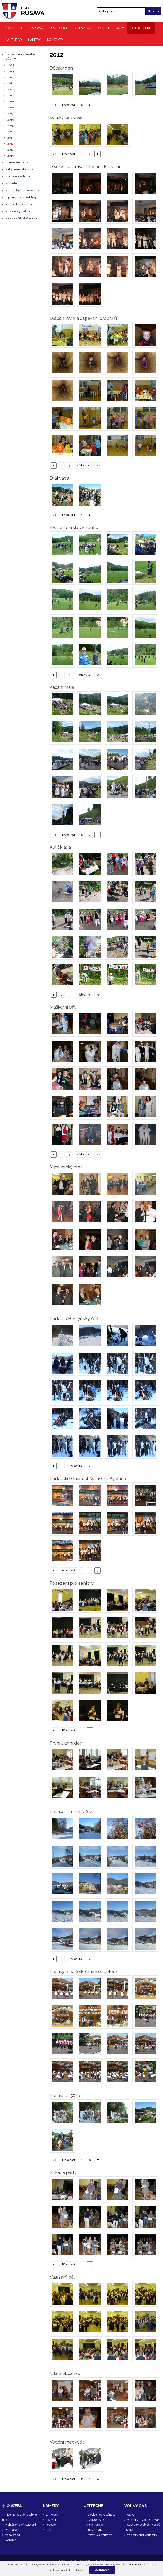 This screenshot has width=163, height=2576. What do you see at coordinates (94, 2529) in the screenshot?
I see `Kudy z nudy` at bounding box center [94, 2529].